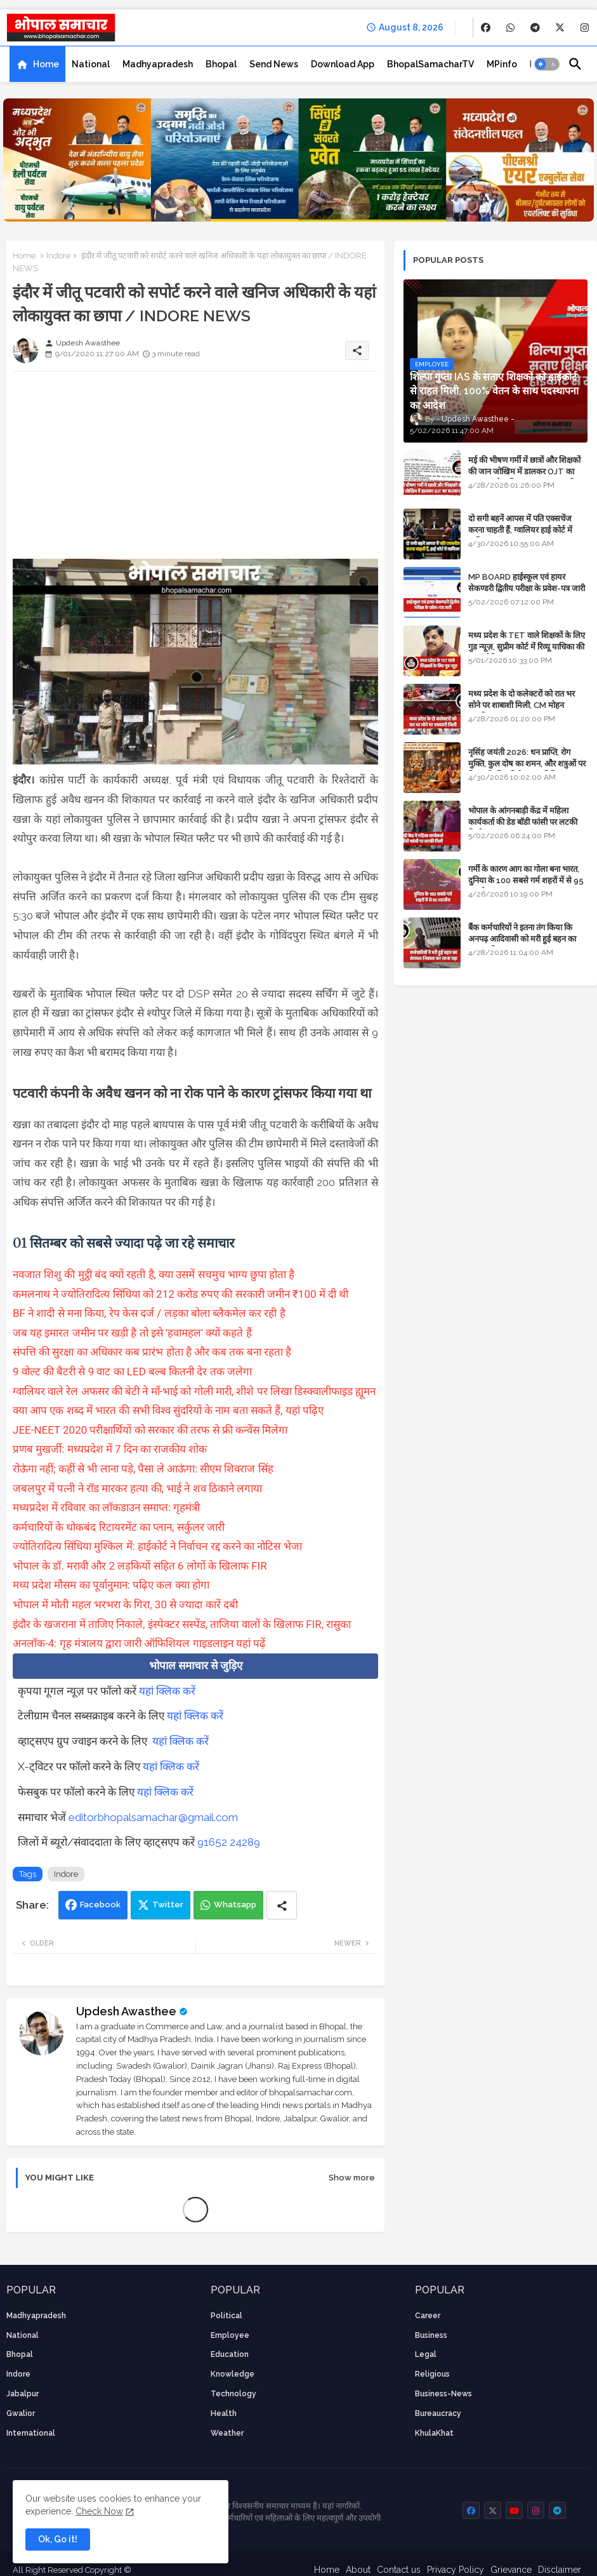 This screenshot has width=597, height=2576. Describe the element at coordinates (100, 1904) in the screenshot. I see `Facebook` at that location.